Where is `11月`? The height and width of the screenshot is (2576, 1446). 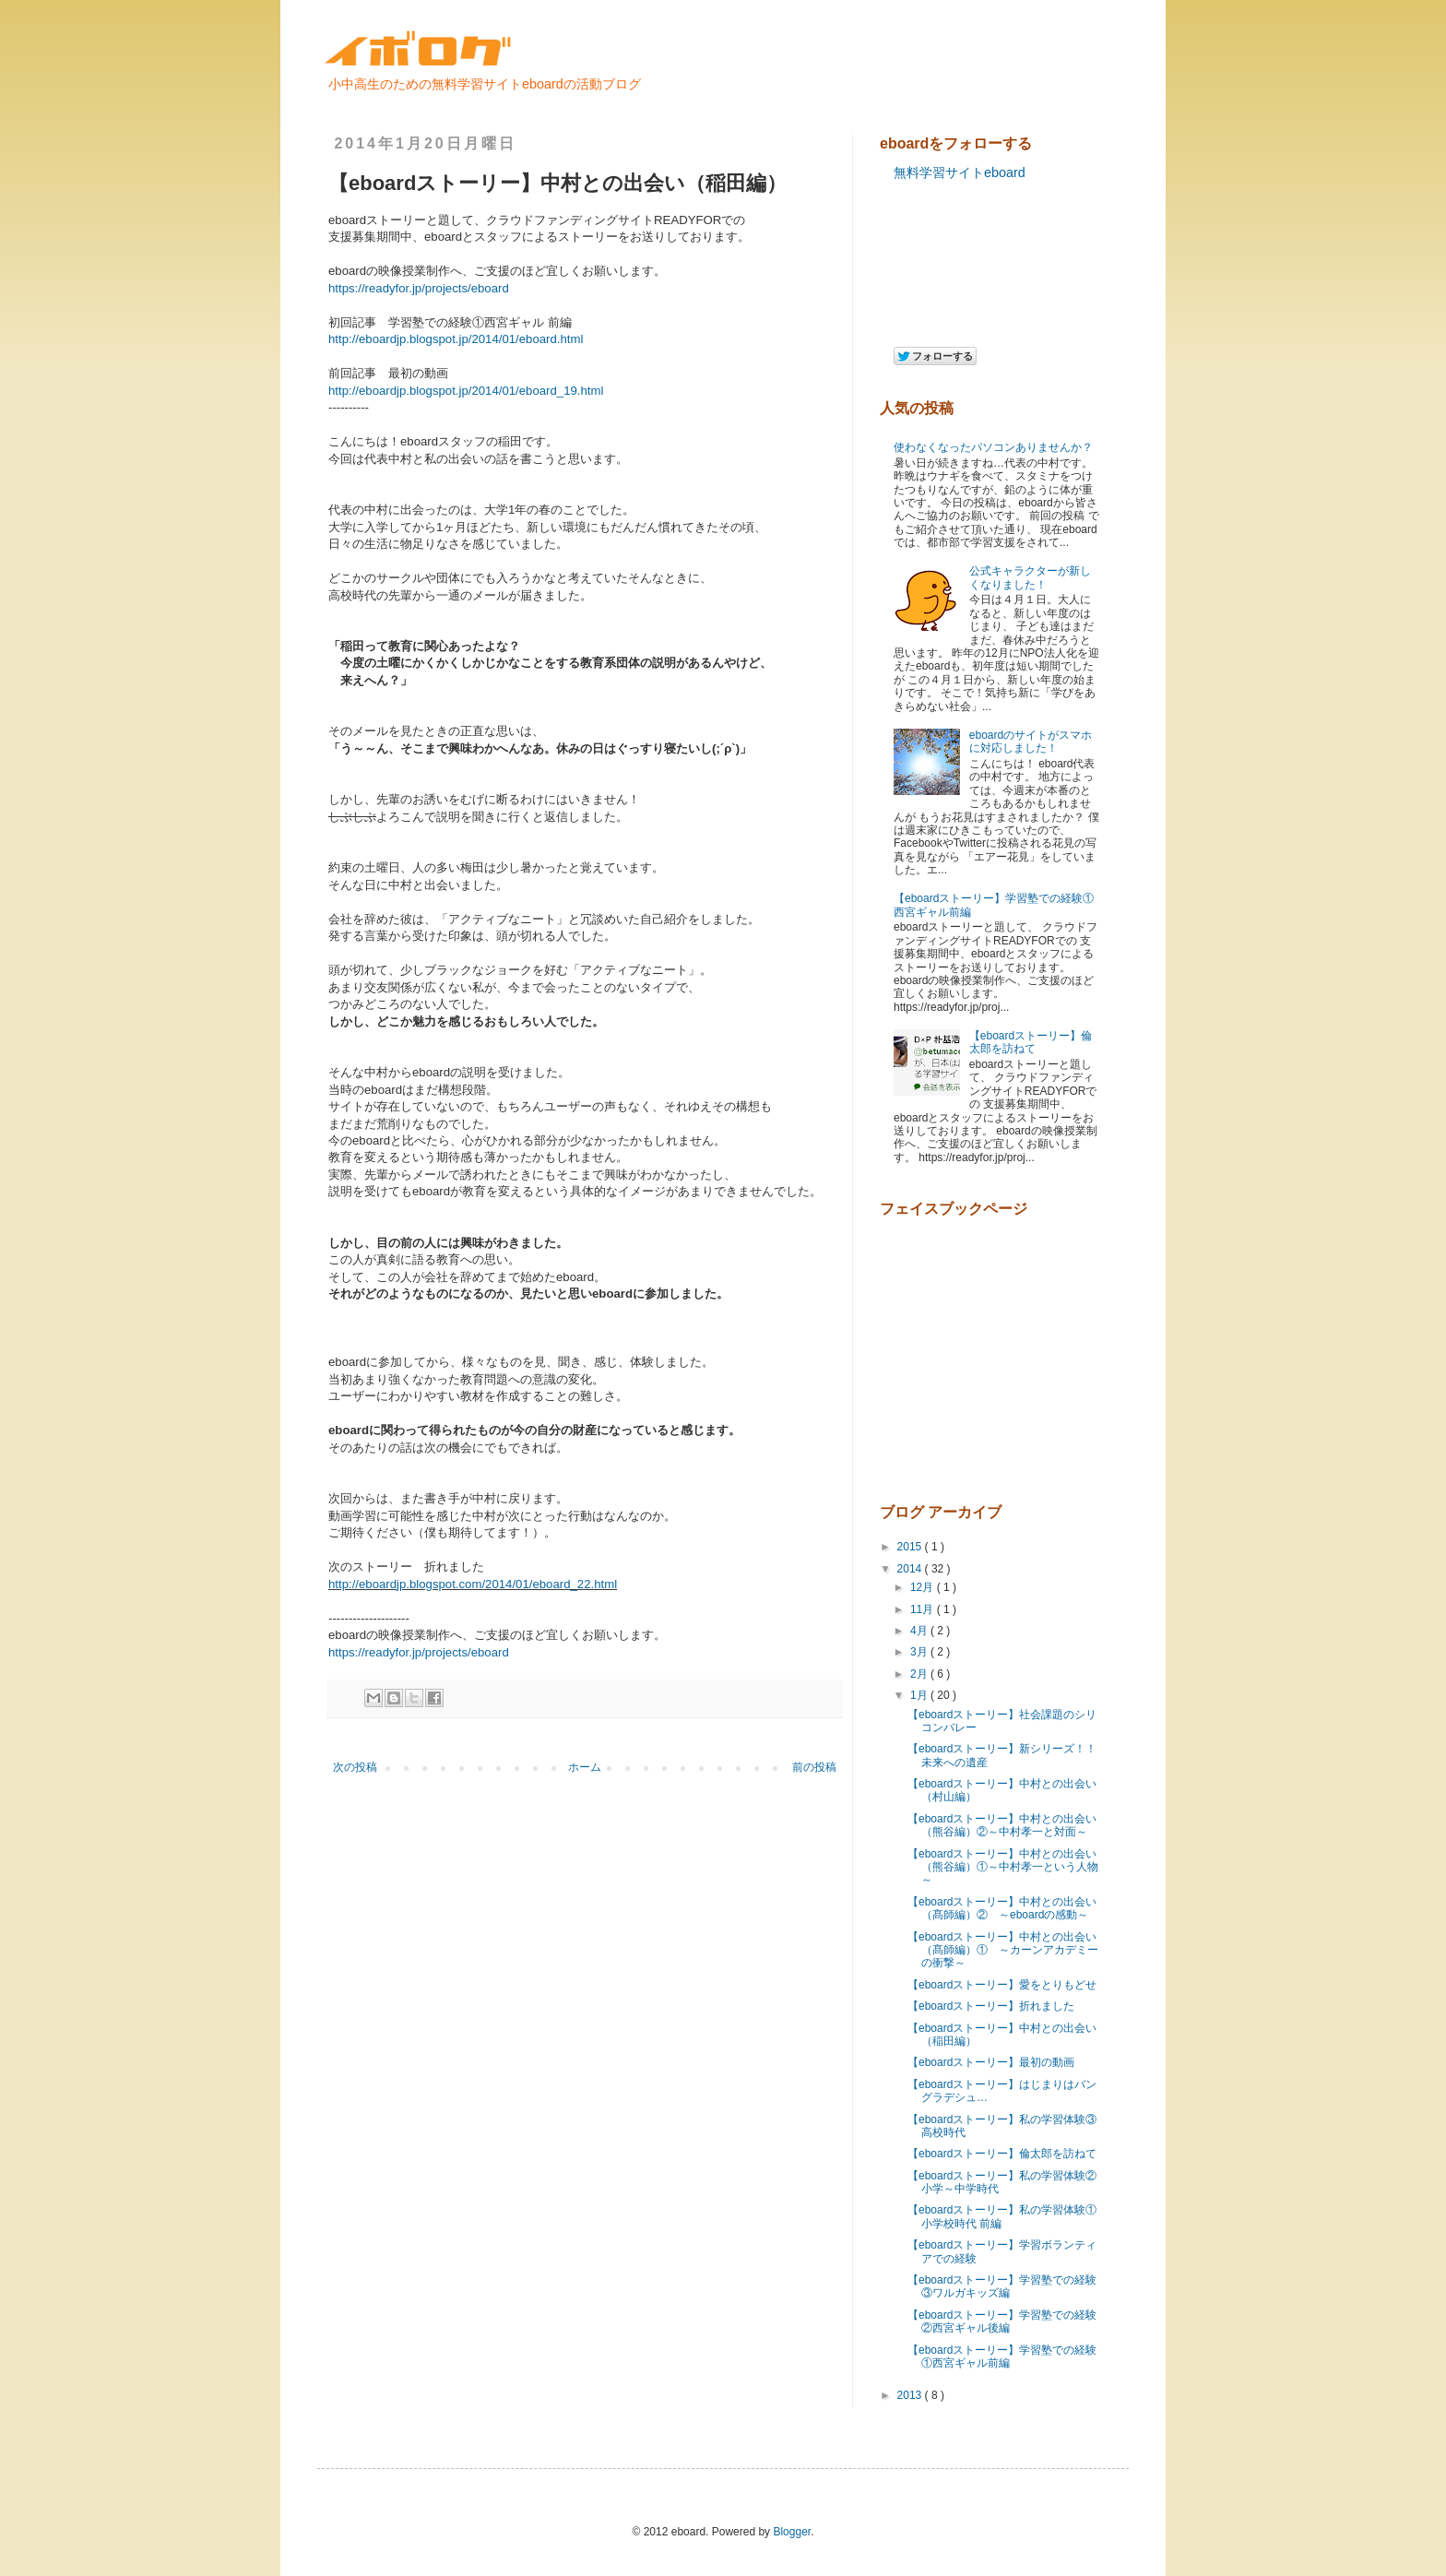
11月 is located at coordinates (923, 1609).